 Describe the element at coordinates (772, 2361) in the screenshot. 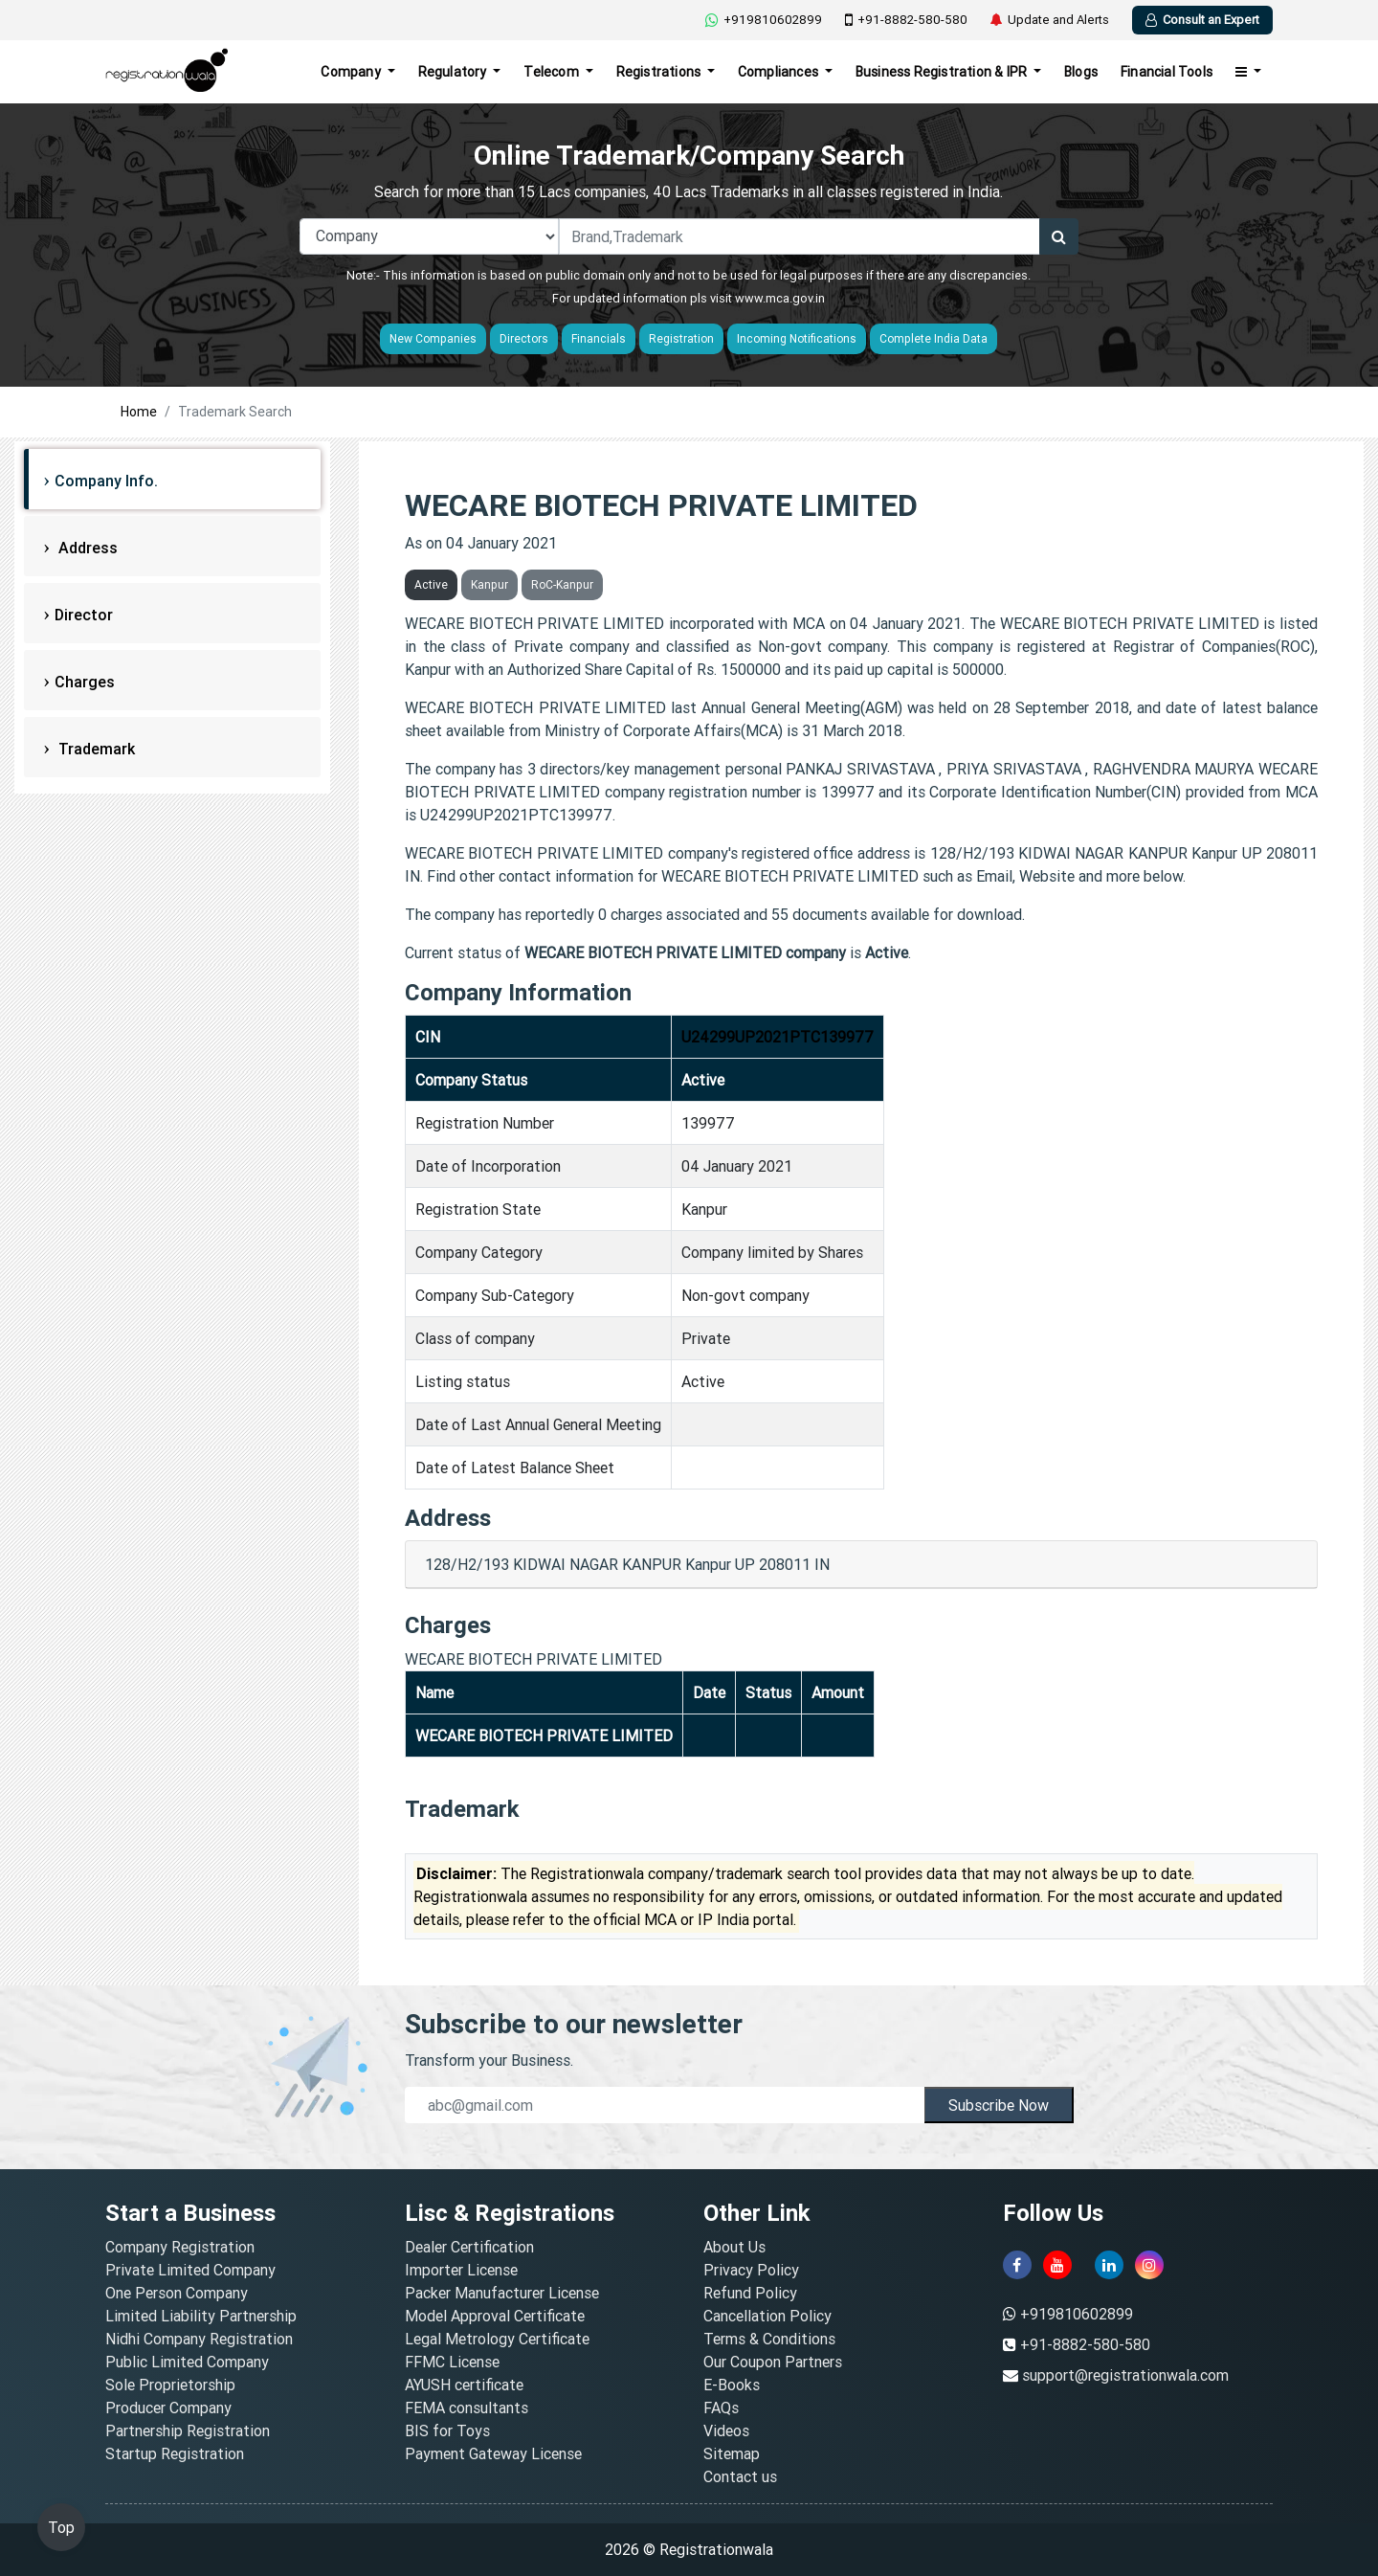

I see `Our Coupon Partners` at that location.